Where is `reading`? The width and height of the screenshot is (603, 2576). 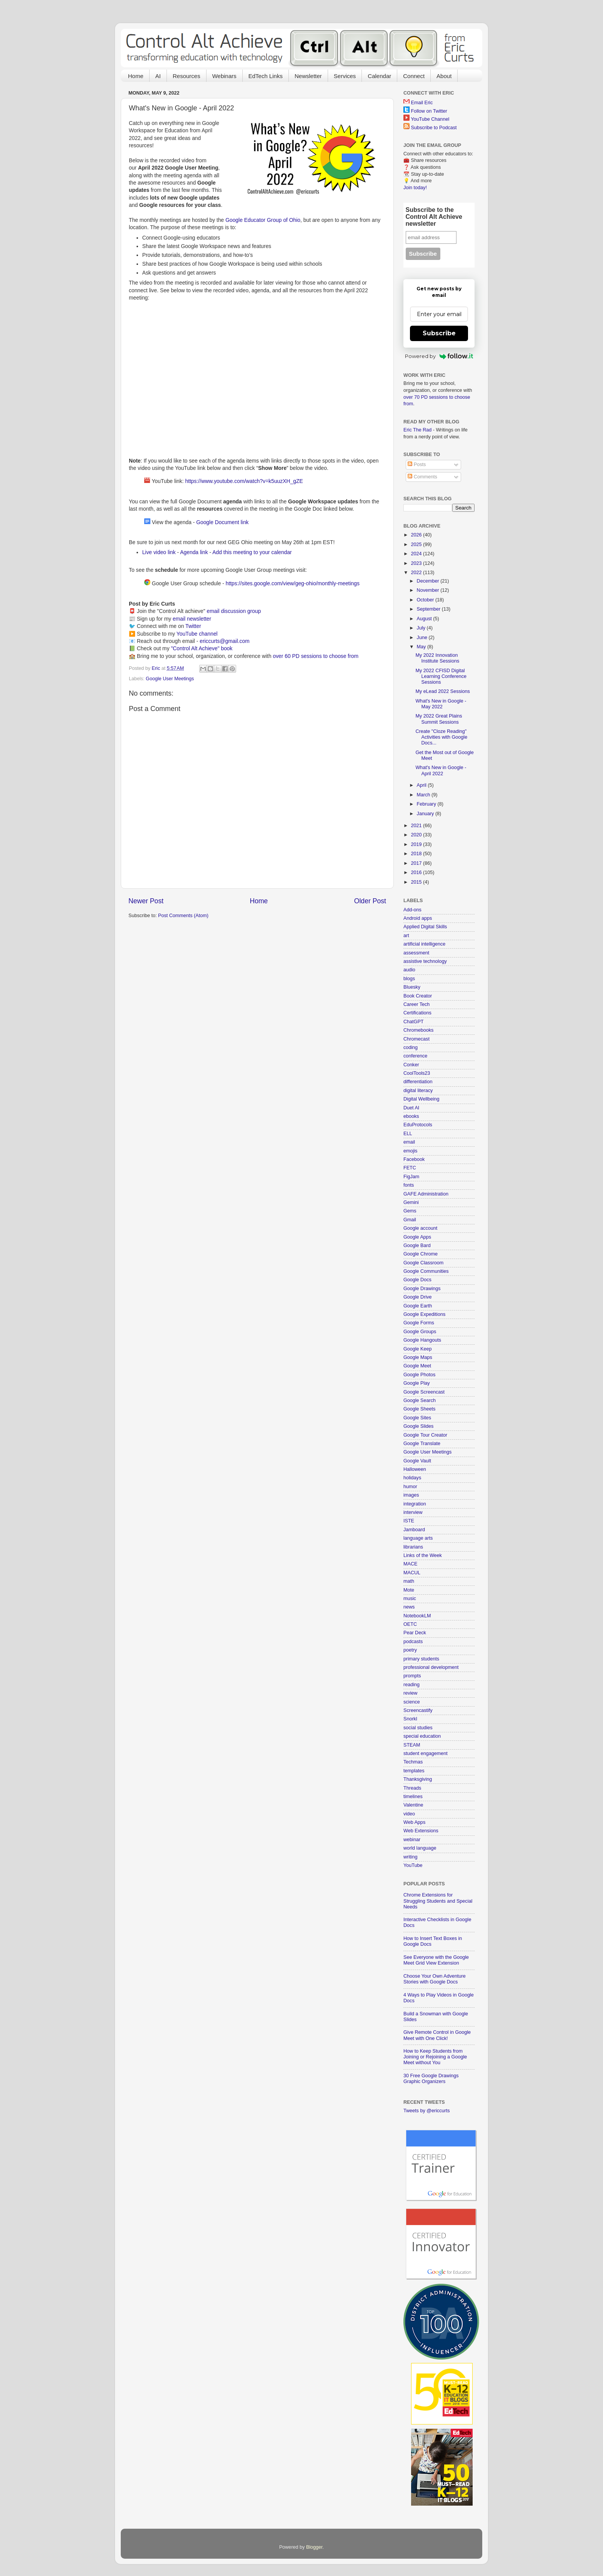 reading is located at coordinates (411, 1684).